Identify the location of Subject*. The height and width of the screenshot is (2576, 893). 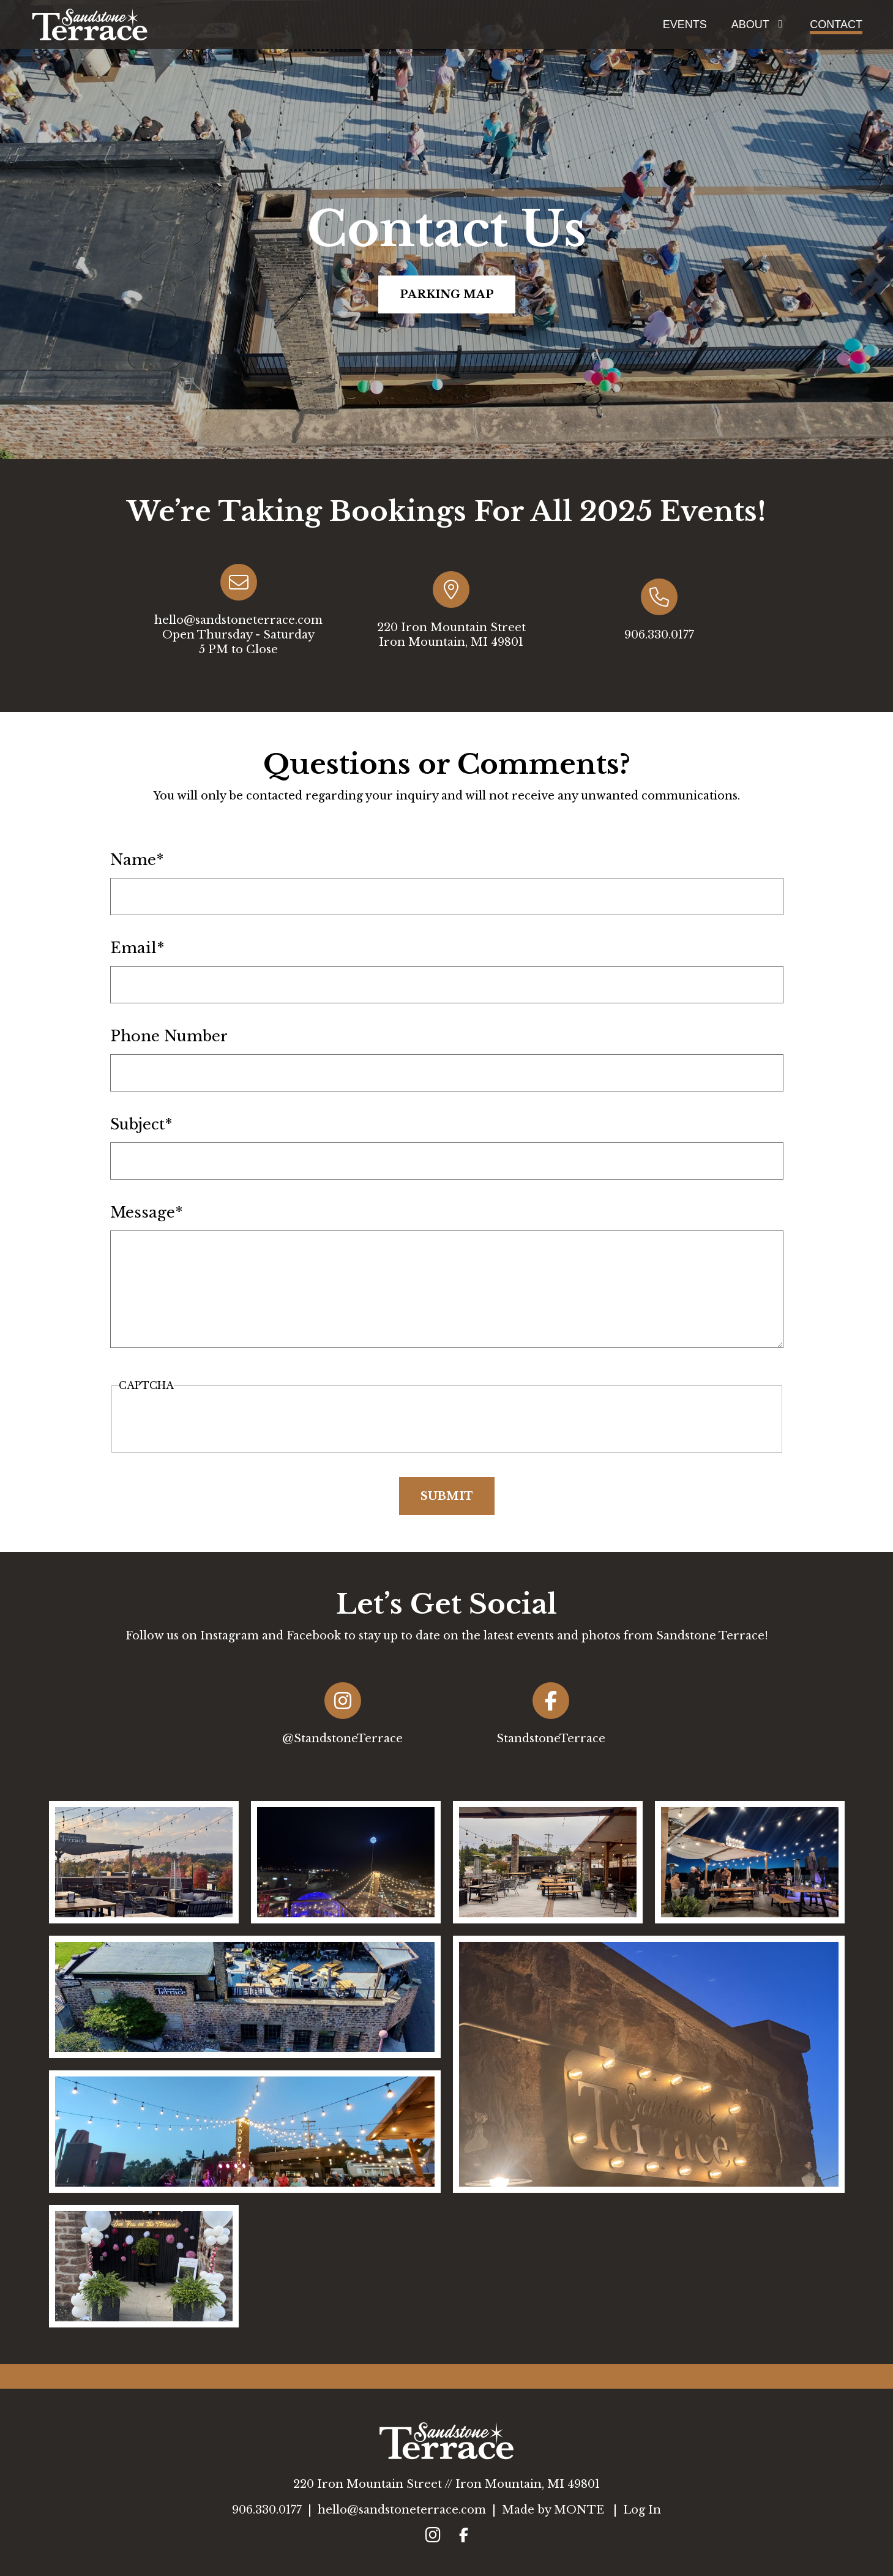
(141, 1124).